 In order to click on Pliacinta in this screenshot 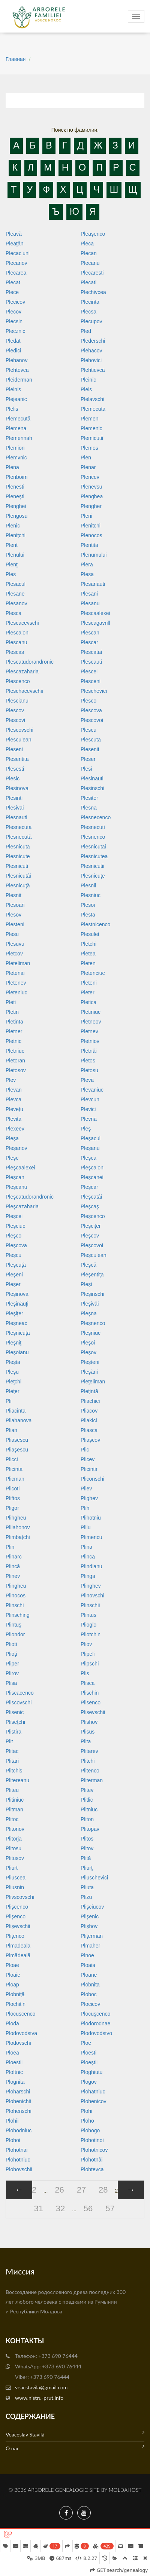, I will do `click(16, 1411)`.